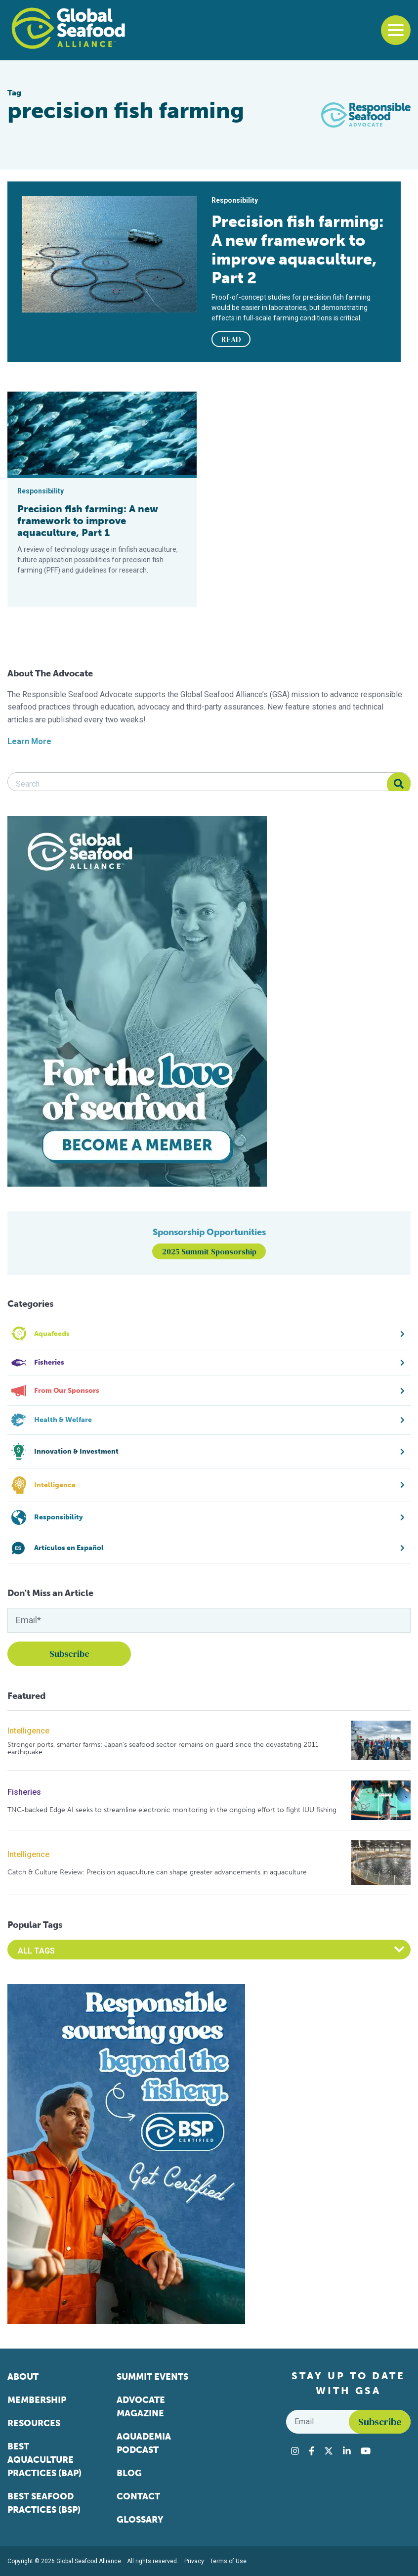 The height and width of the screenshot is (2576, 418). What do you see at coordinates (87, 520) in the screenshot?
I see `Precision fish farming: A new framework to improve aquaculture, Part 1` at bounding box center [87, 520].